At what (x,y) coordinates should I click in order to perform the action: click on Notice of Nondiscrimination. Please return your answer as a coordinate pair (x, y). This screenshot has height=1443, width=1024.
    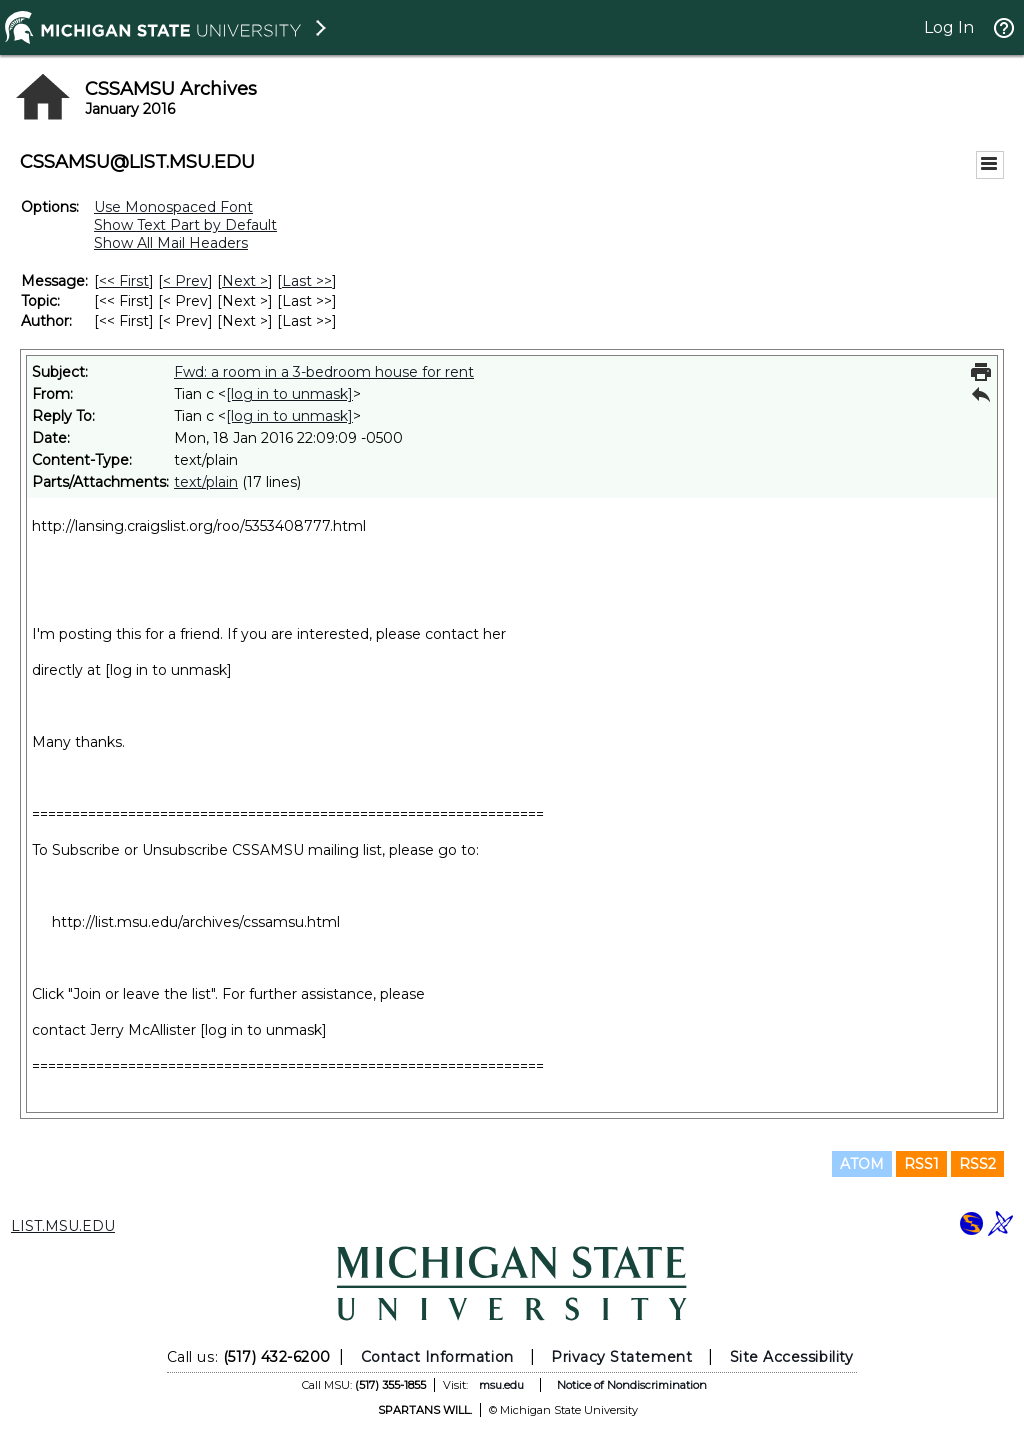
    Looking at the image, I should click on (632, 1385).